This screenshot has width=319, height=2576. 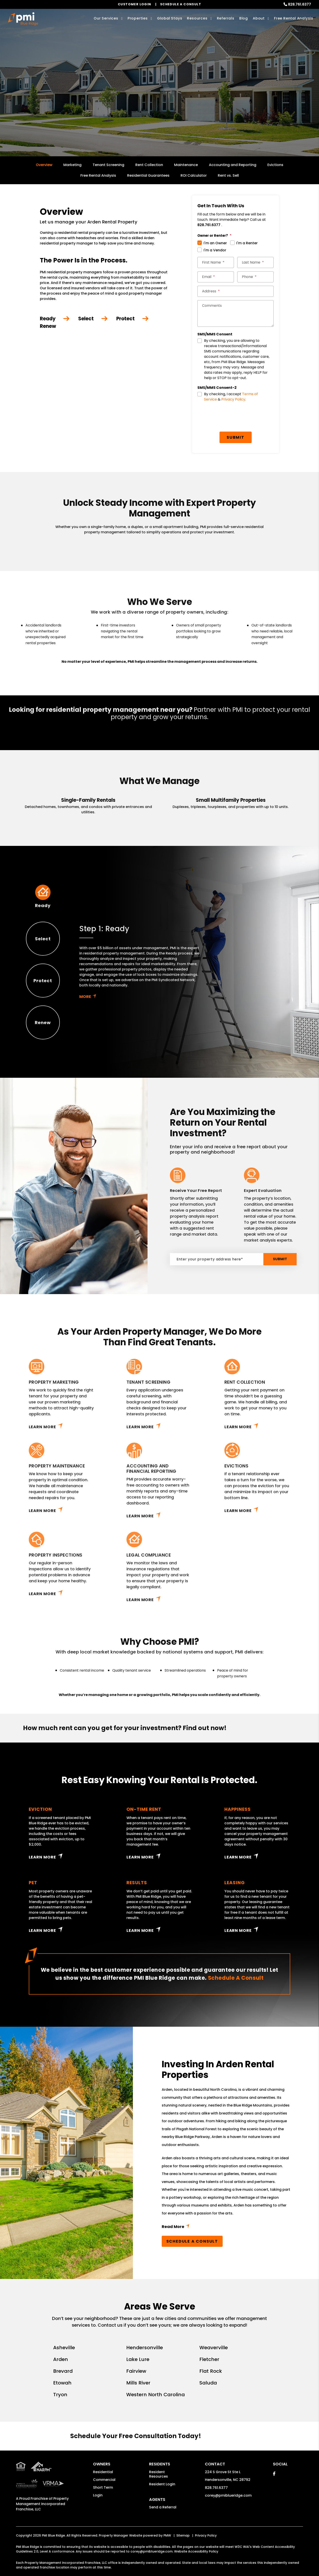 What do you see at coordinates (199, 107) in the screenshot?
I see `Submit` at bounding box center [199, 107].